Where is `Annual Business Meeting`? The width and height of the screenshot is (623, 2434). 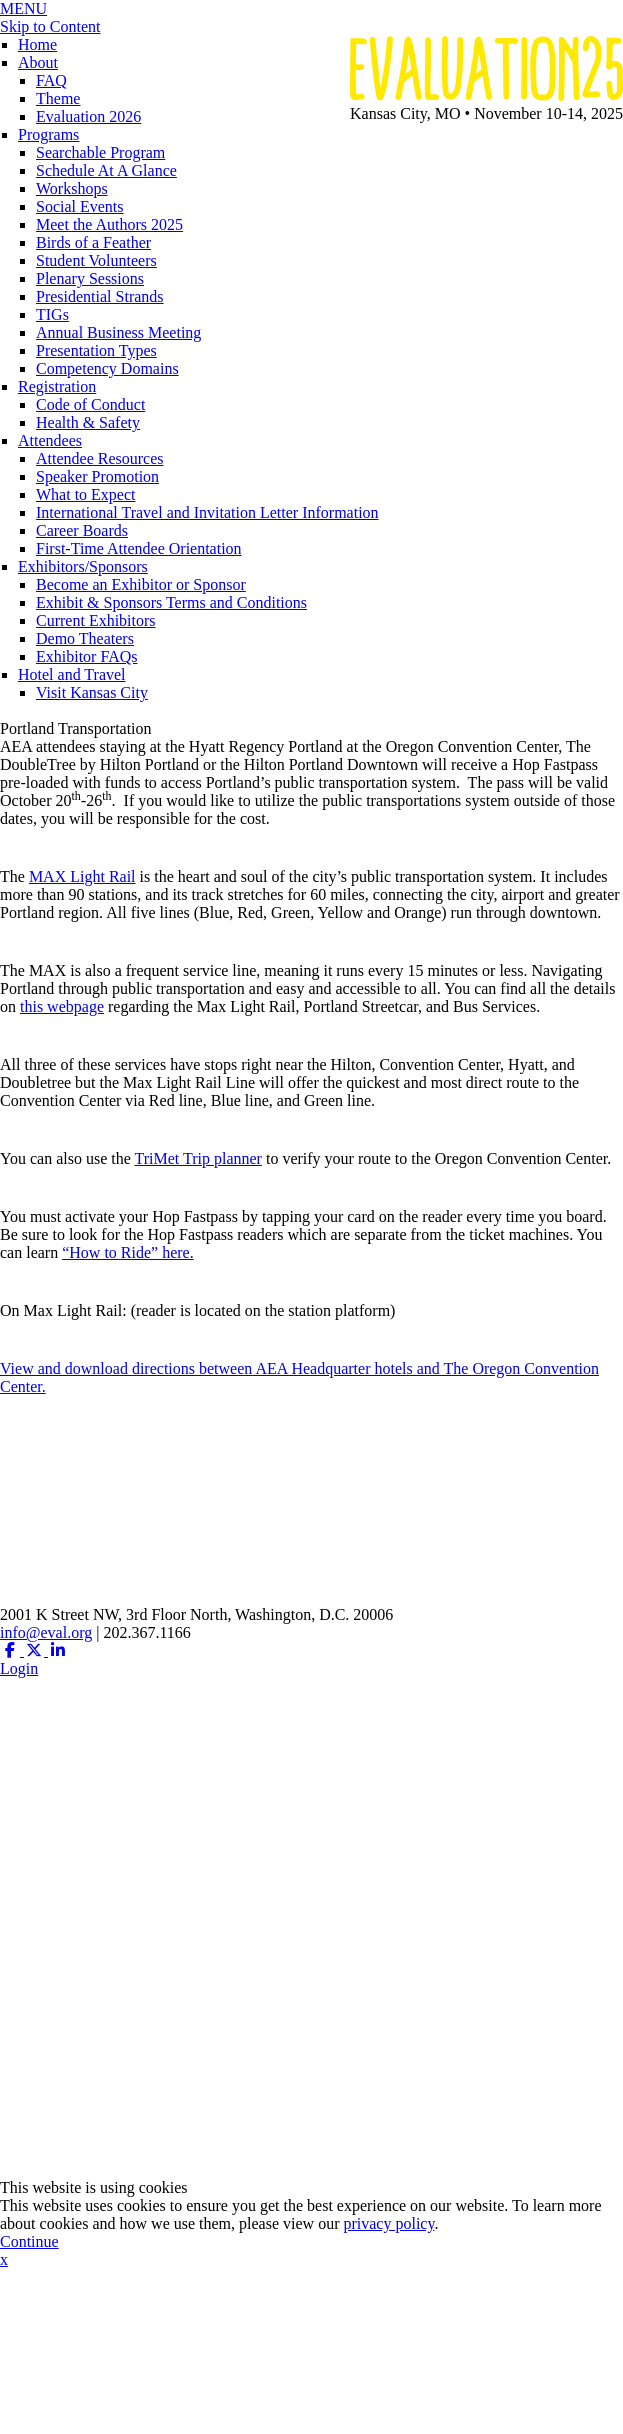 Annual Business Meeting is located at coordinates (118, 332).